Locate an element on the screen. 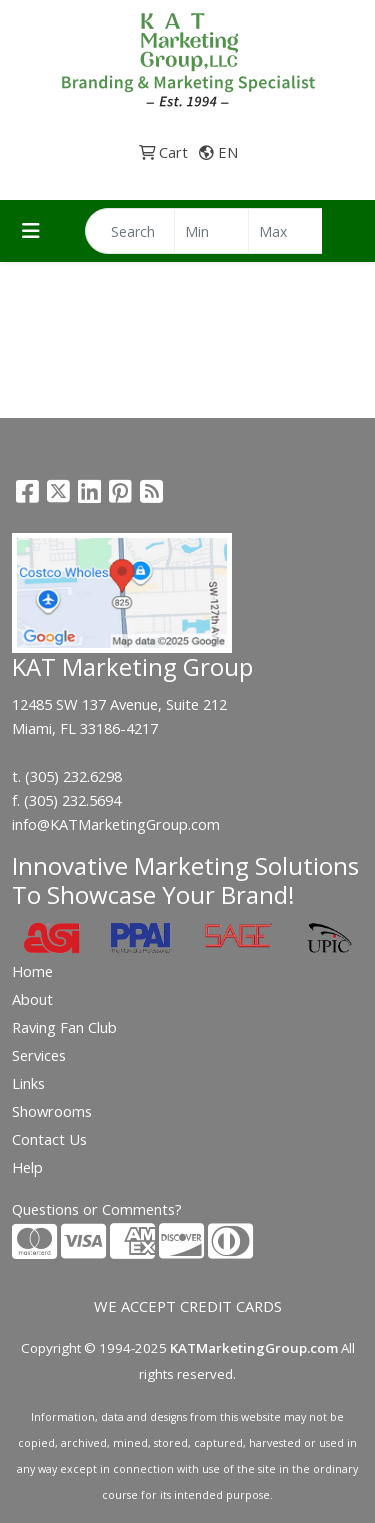 The width and height of the screenshot is (375, 1523). Raving Fan Club is located at coordinates (64, 1027).